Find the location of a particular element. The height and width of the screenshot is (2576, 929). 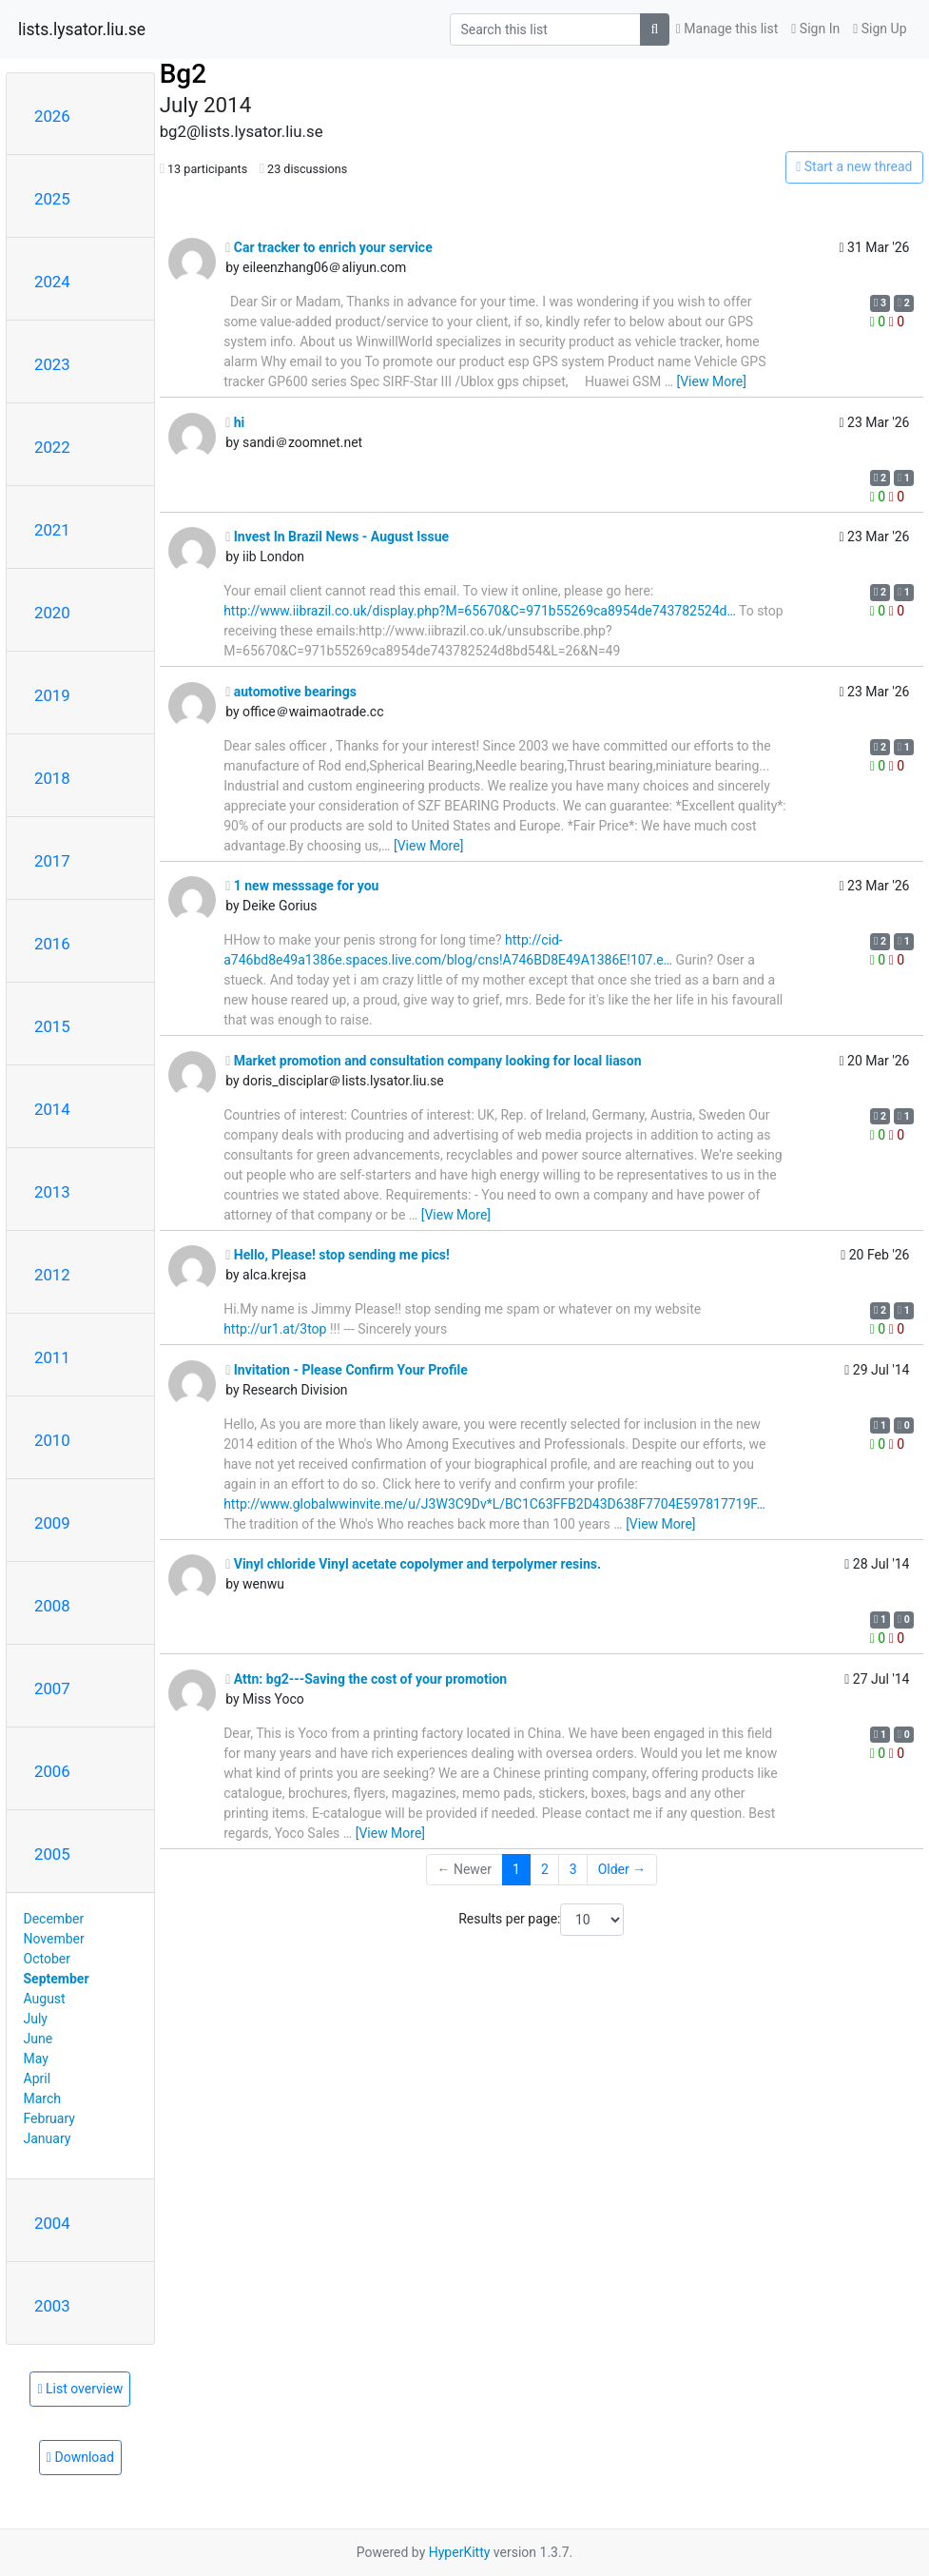

2017 is located at coordinates (52, 860).